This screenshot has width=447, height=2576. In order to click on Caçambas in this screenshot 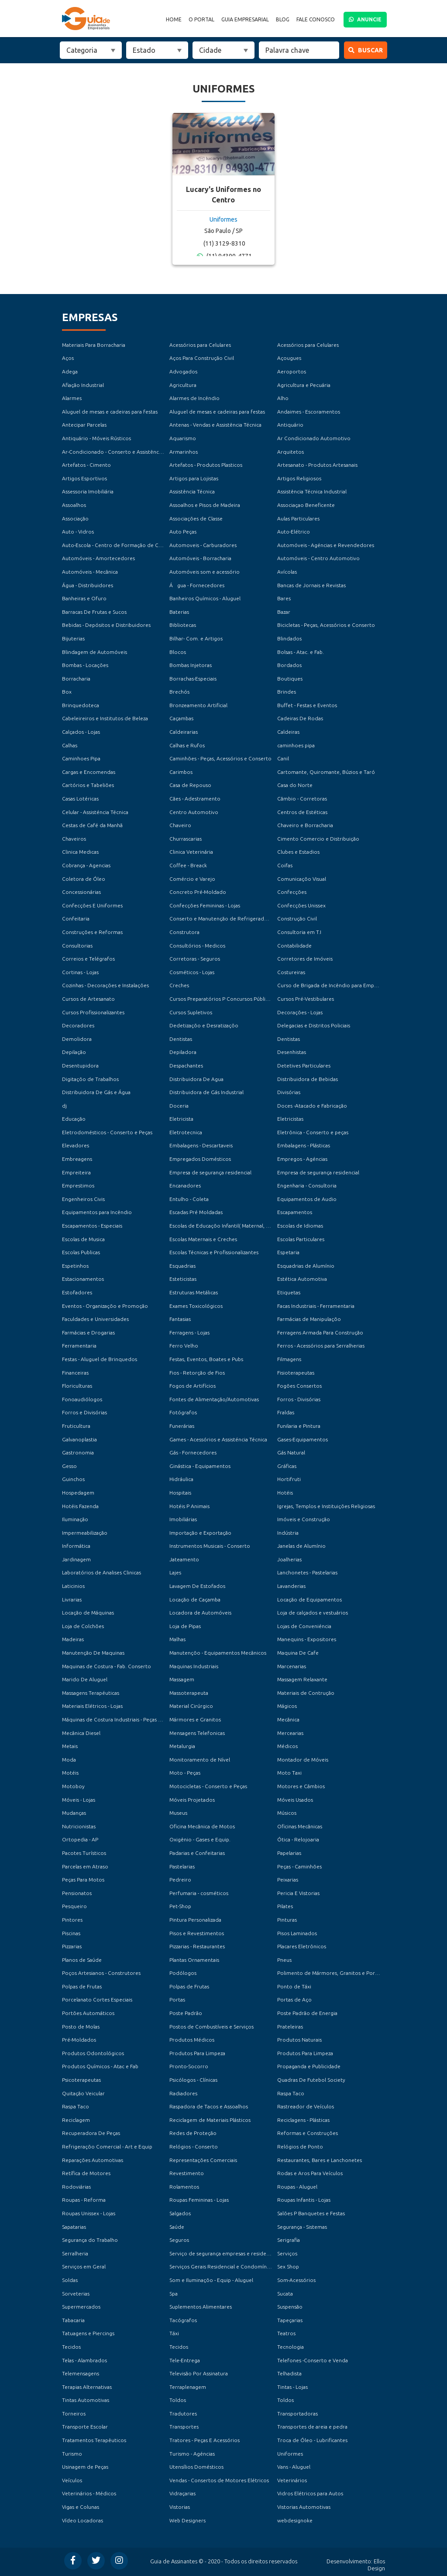, I will do `click(181, 718)`.